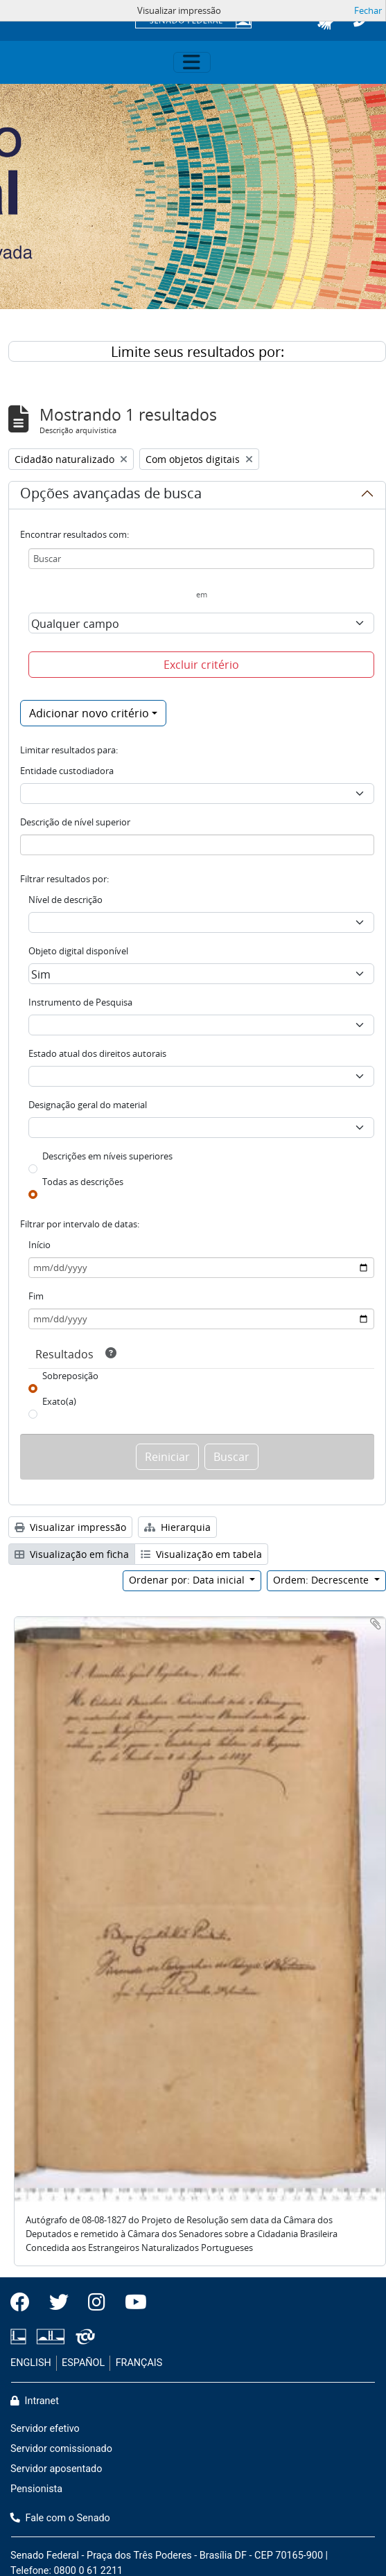  What do you see at coordinates (78, 951) in the screenshot?
I see `Objeto digital disponível` at bounding box center [78, 951].